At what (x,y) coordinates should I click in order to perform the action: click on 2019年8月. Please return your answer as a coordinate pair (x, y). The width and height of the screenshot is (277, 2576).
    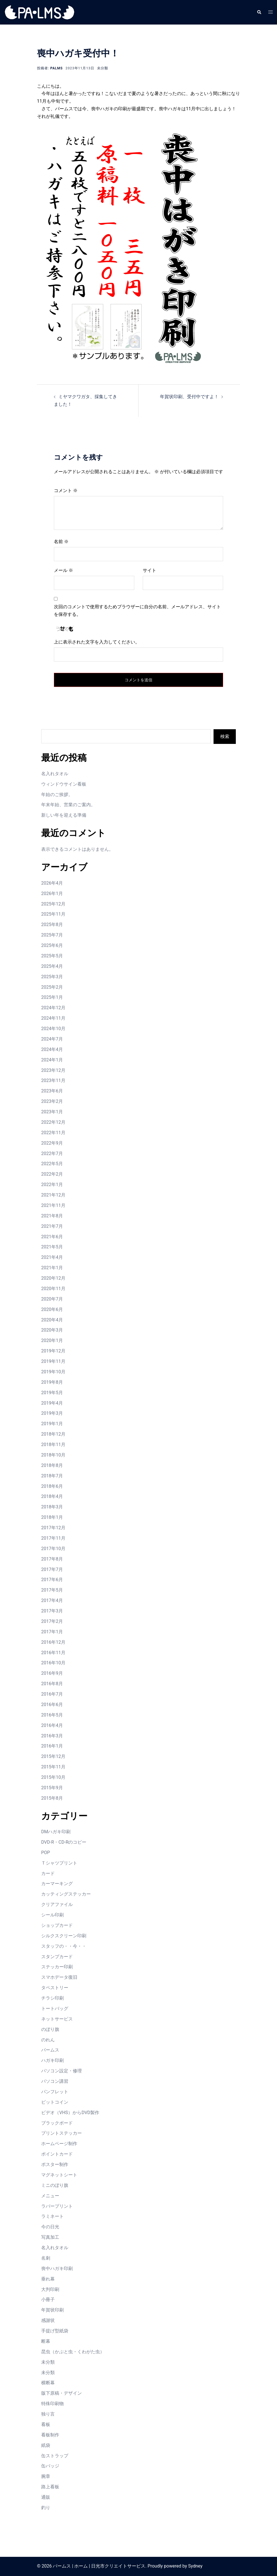
    Looking at the image, I should click on (52, 1382).